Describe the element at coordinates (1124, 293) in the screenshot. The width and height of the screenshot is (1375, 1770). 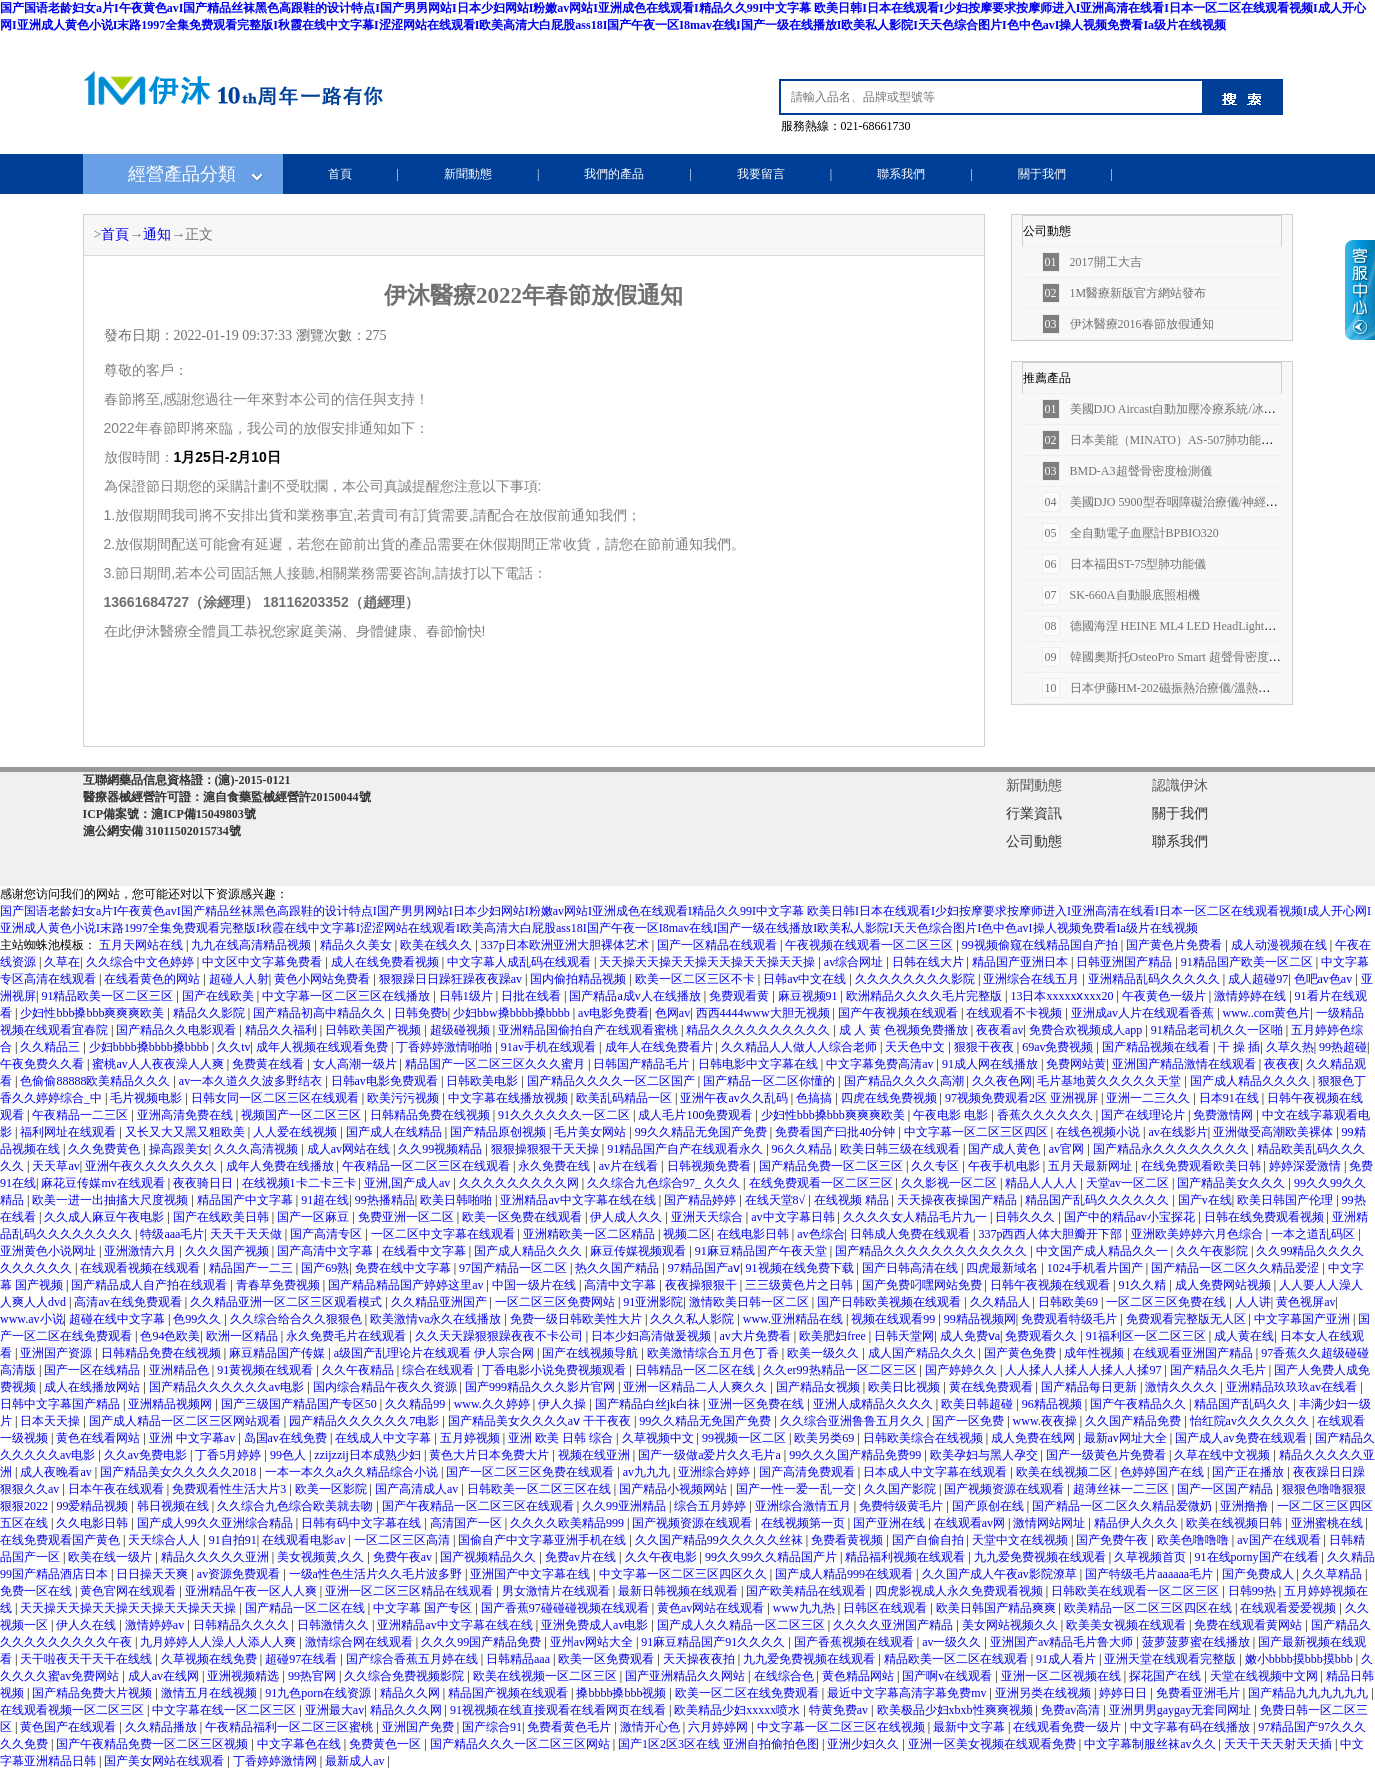
I see `1M醫療新版官方網站發布` at that location.